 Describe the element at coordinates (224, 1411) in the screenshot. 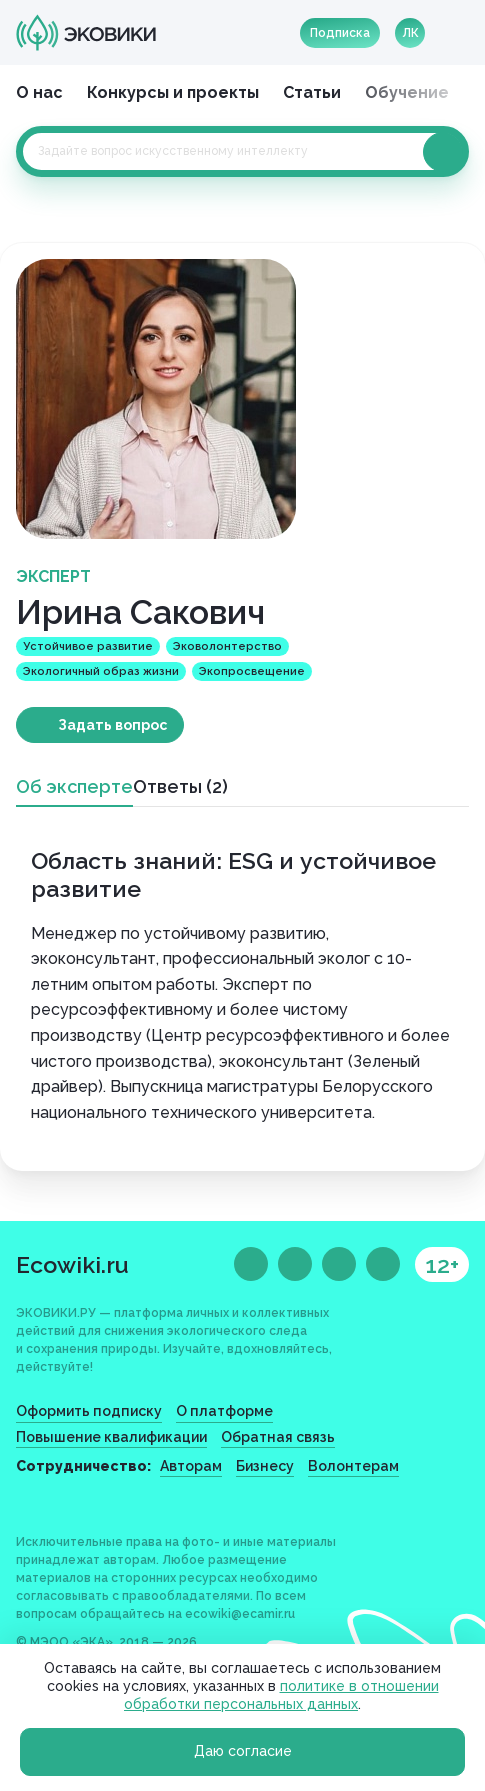

I see `О платформе` at that location.